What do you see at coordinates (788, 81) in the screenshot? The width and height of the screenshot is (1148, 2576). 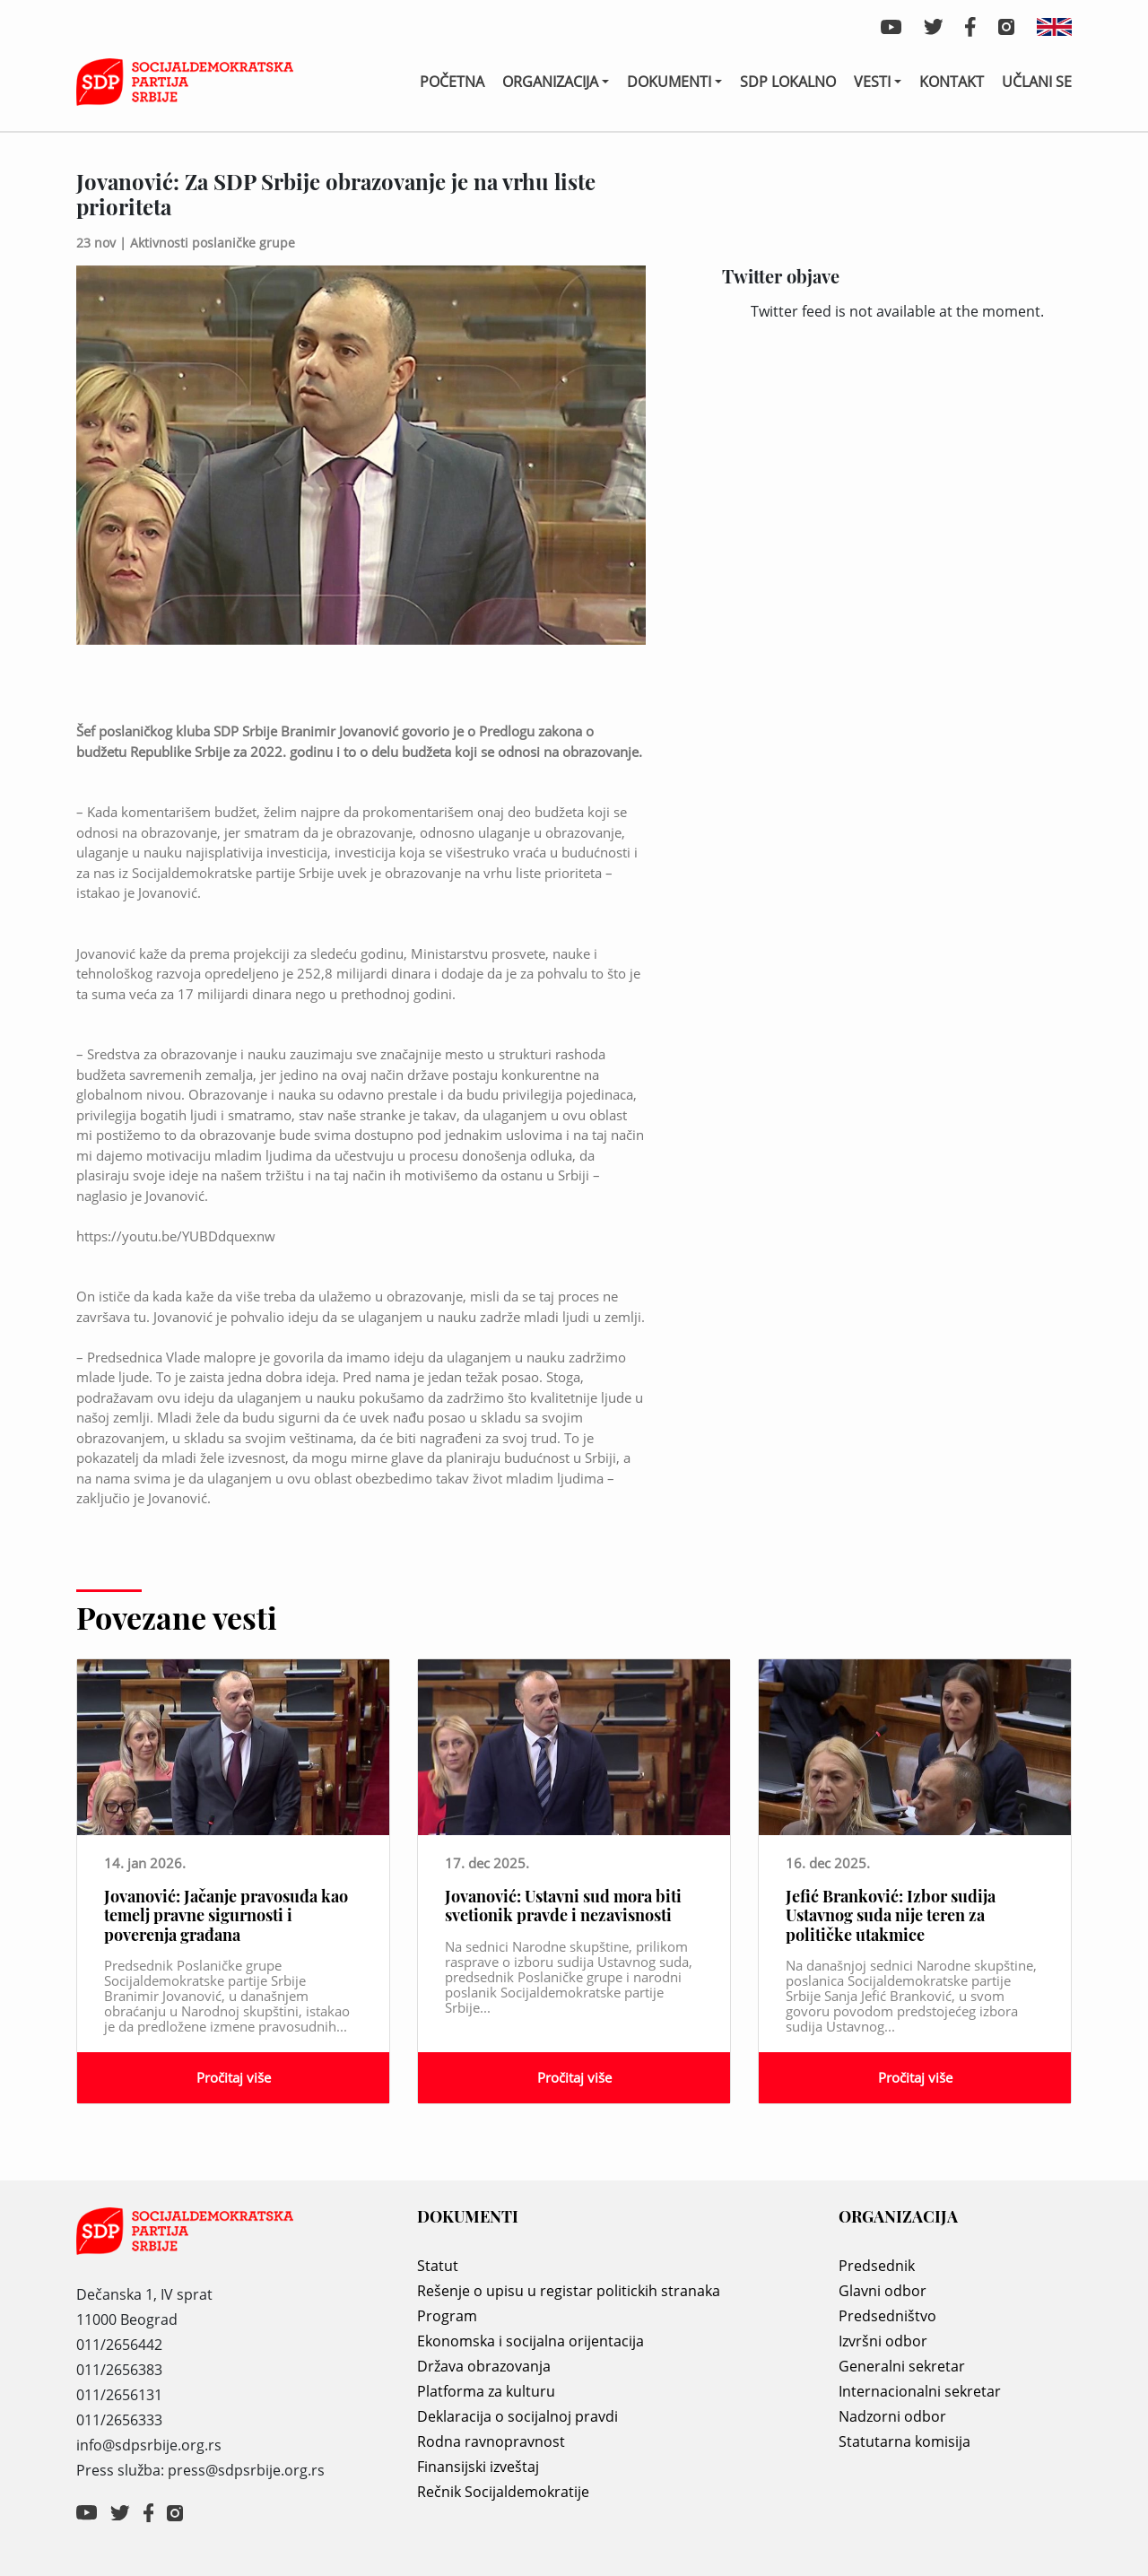 I see `SDP lokalno` at bounding box center [788, 81].